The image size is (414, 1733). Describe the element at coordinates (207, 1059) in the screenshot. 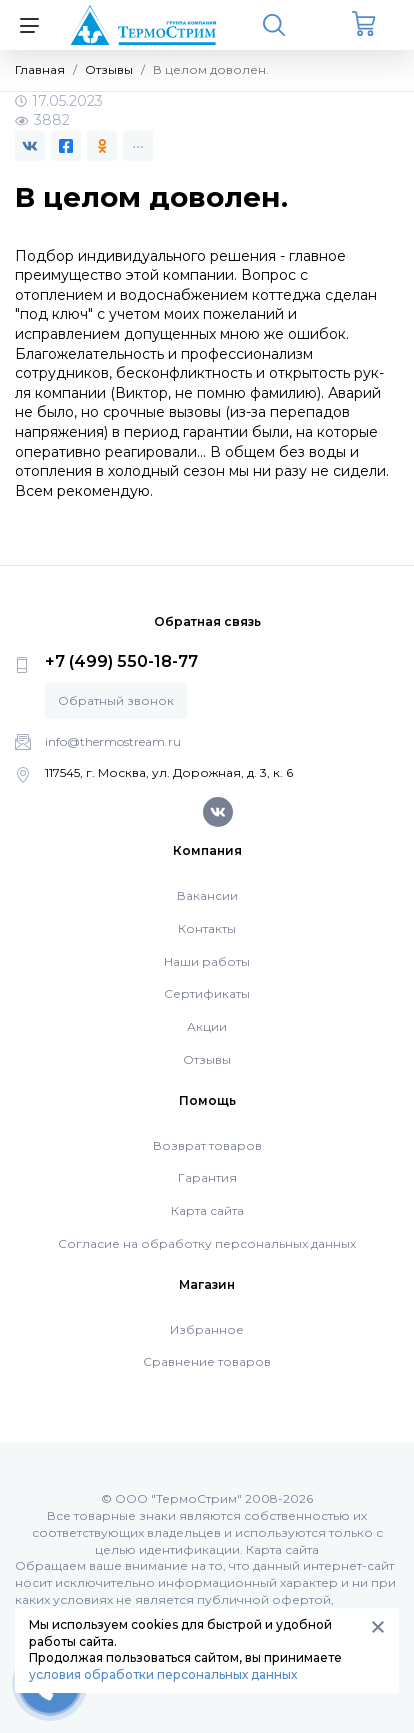

I see `Отзывы` at that location.